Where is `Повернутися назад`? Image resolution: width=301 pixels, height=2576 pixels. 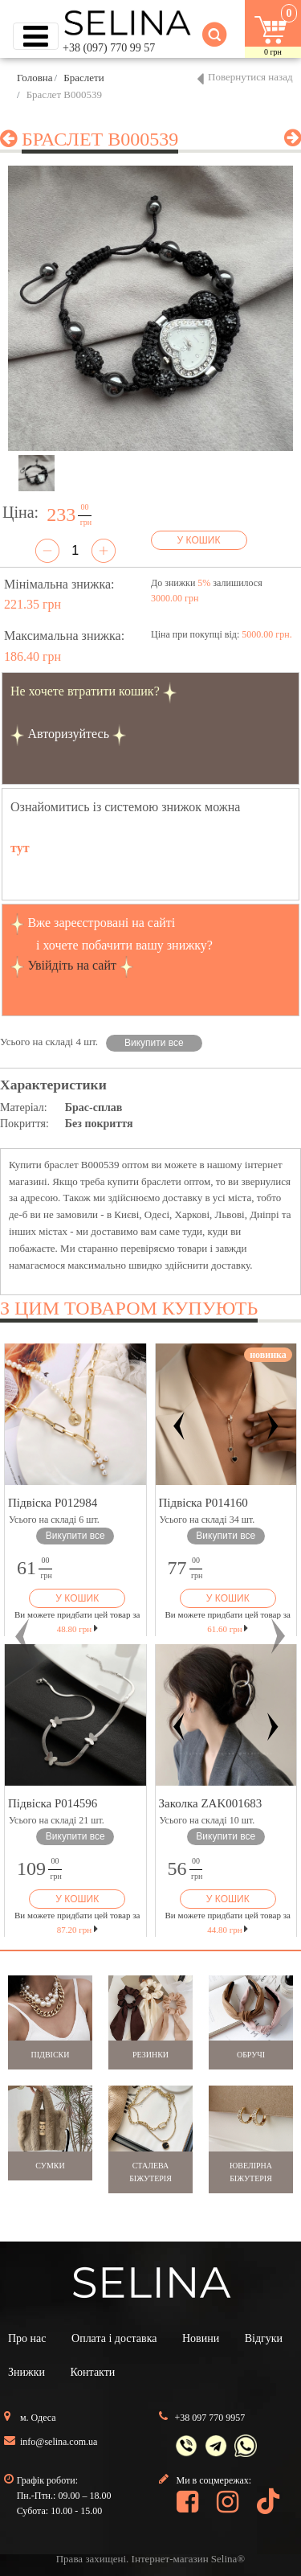
Повернутися назад is located at coordinates (250, 77).